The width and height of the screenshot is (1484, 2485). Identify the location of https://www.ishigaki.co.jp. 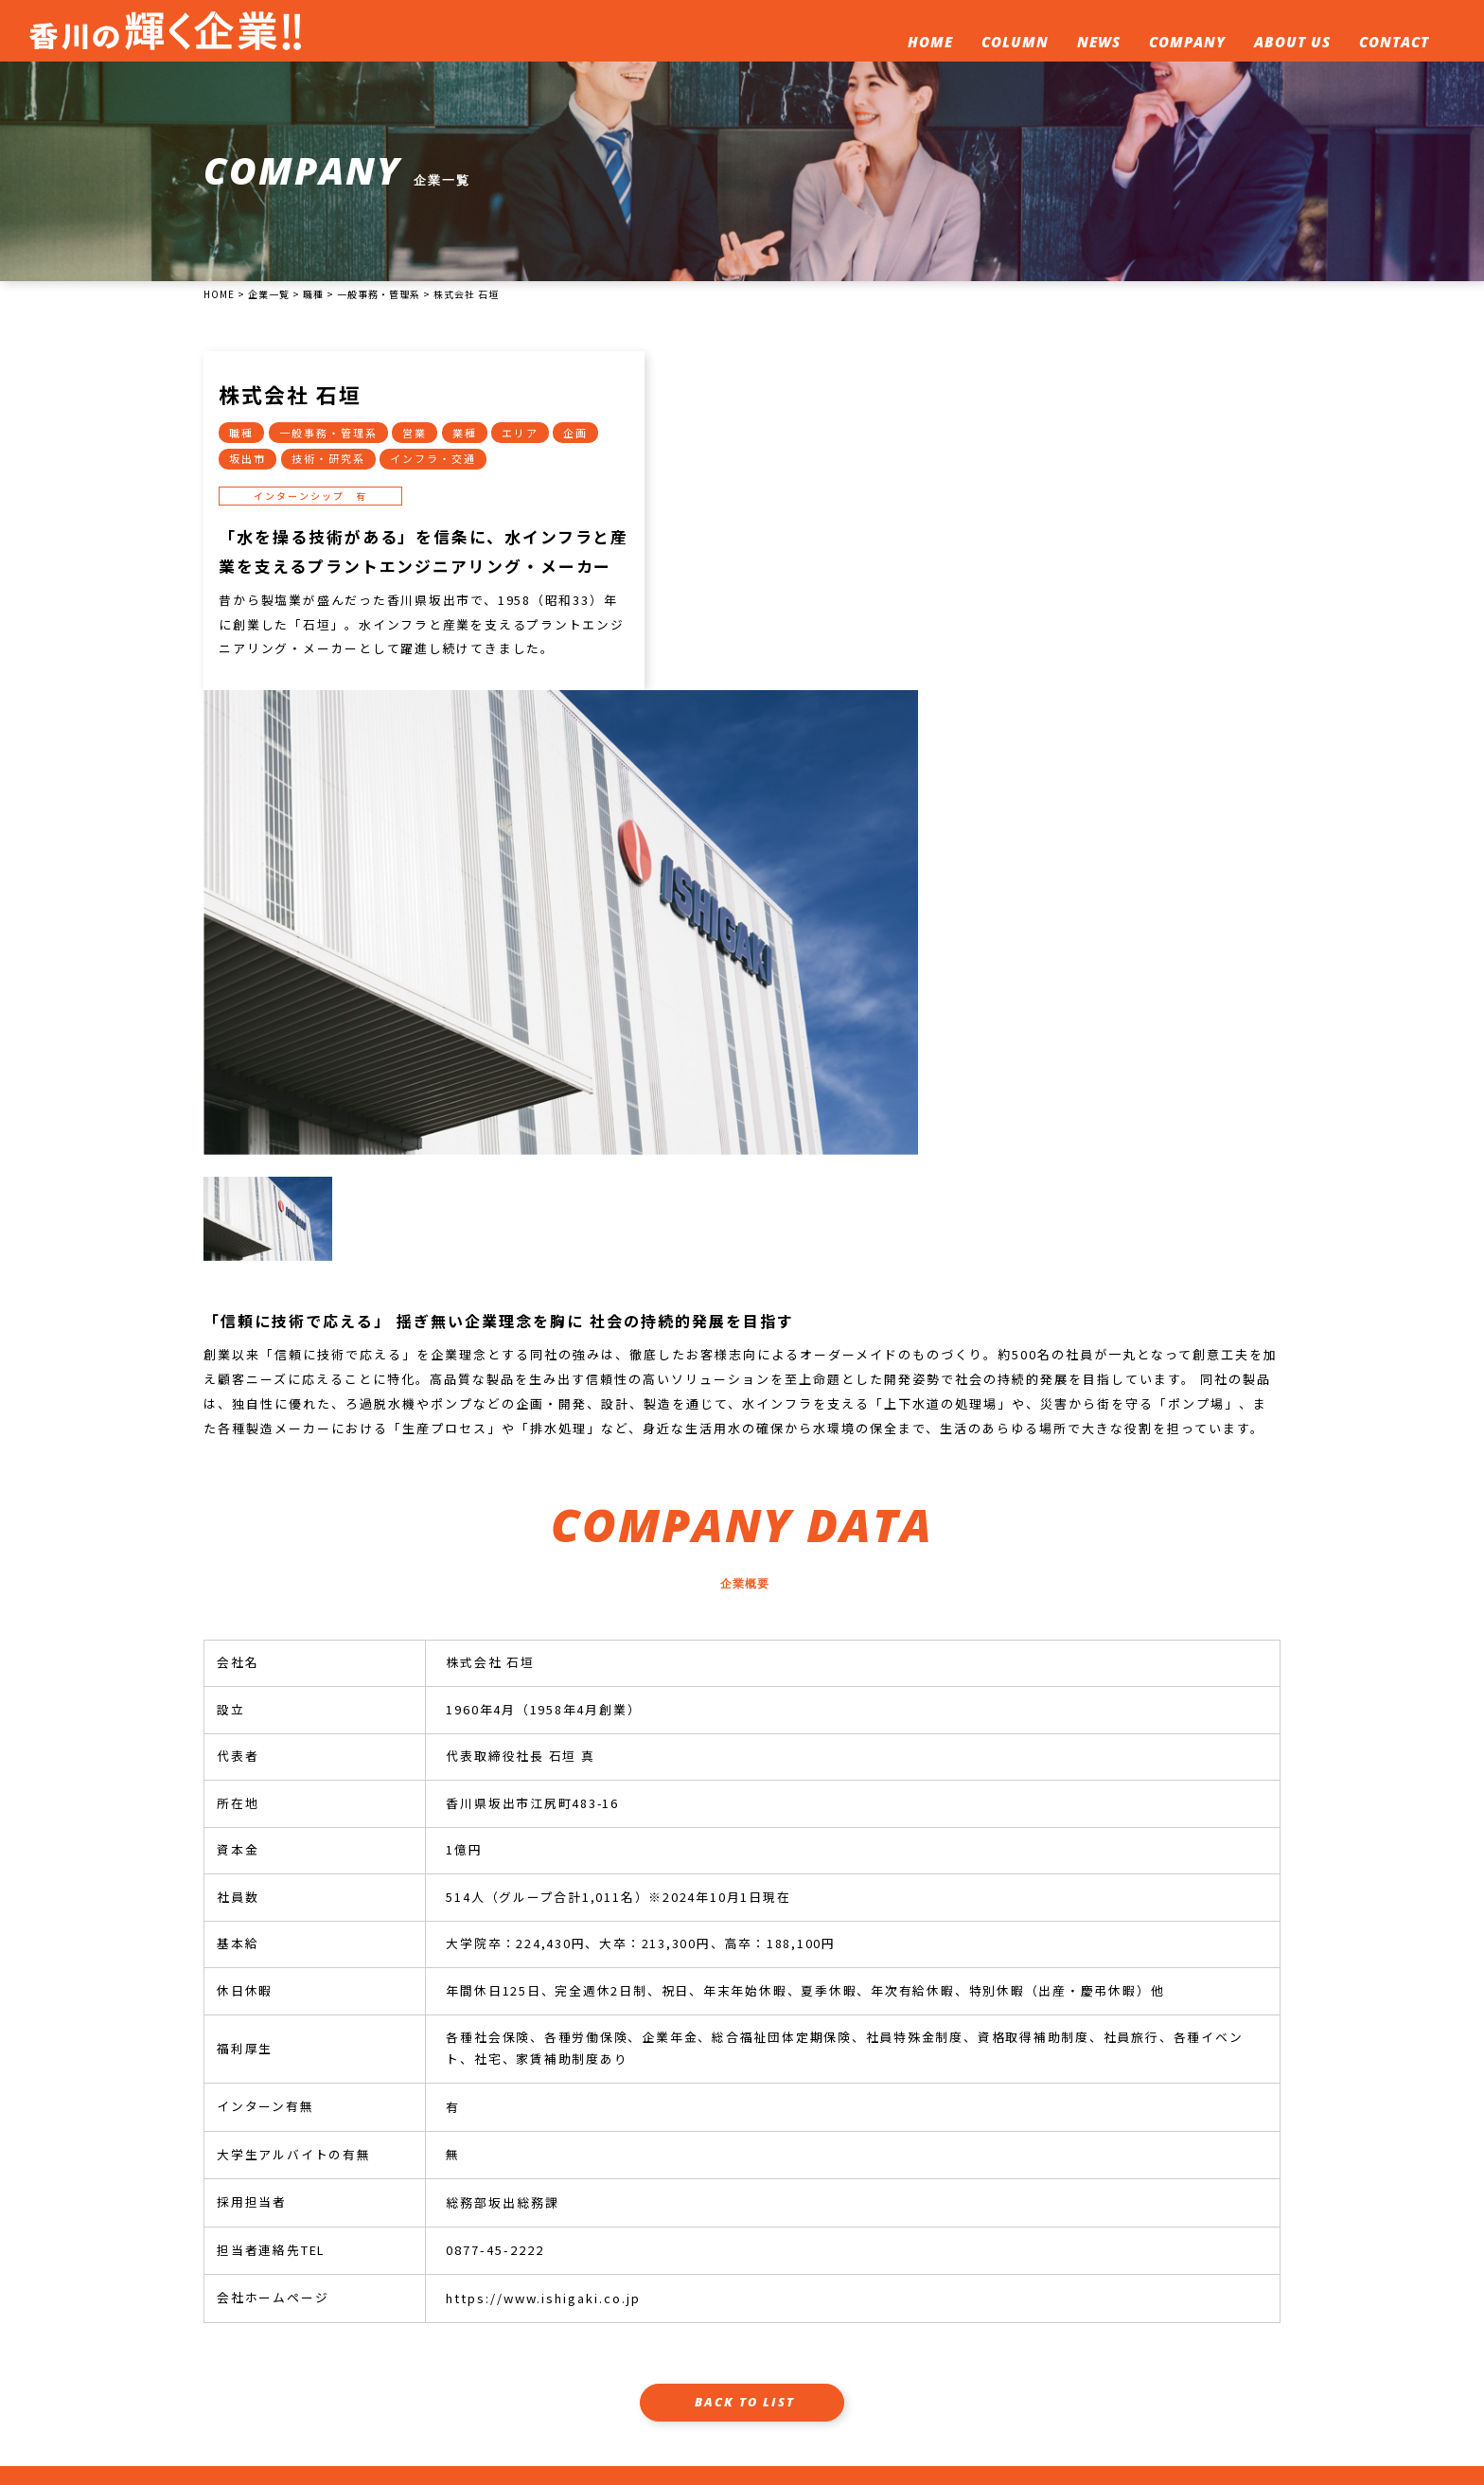
(542, 1955).